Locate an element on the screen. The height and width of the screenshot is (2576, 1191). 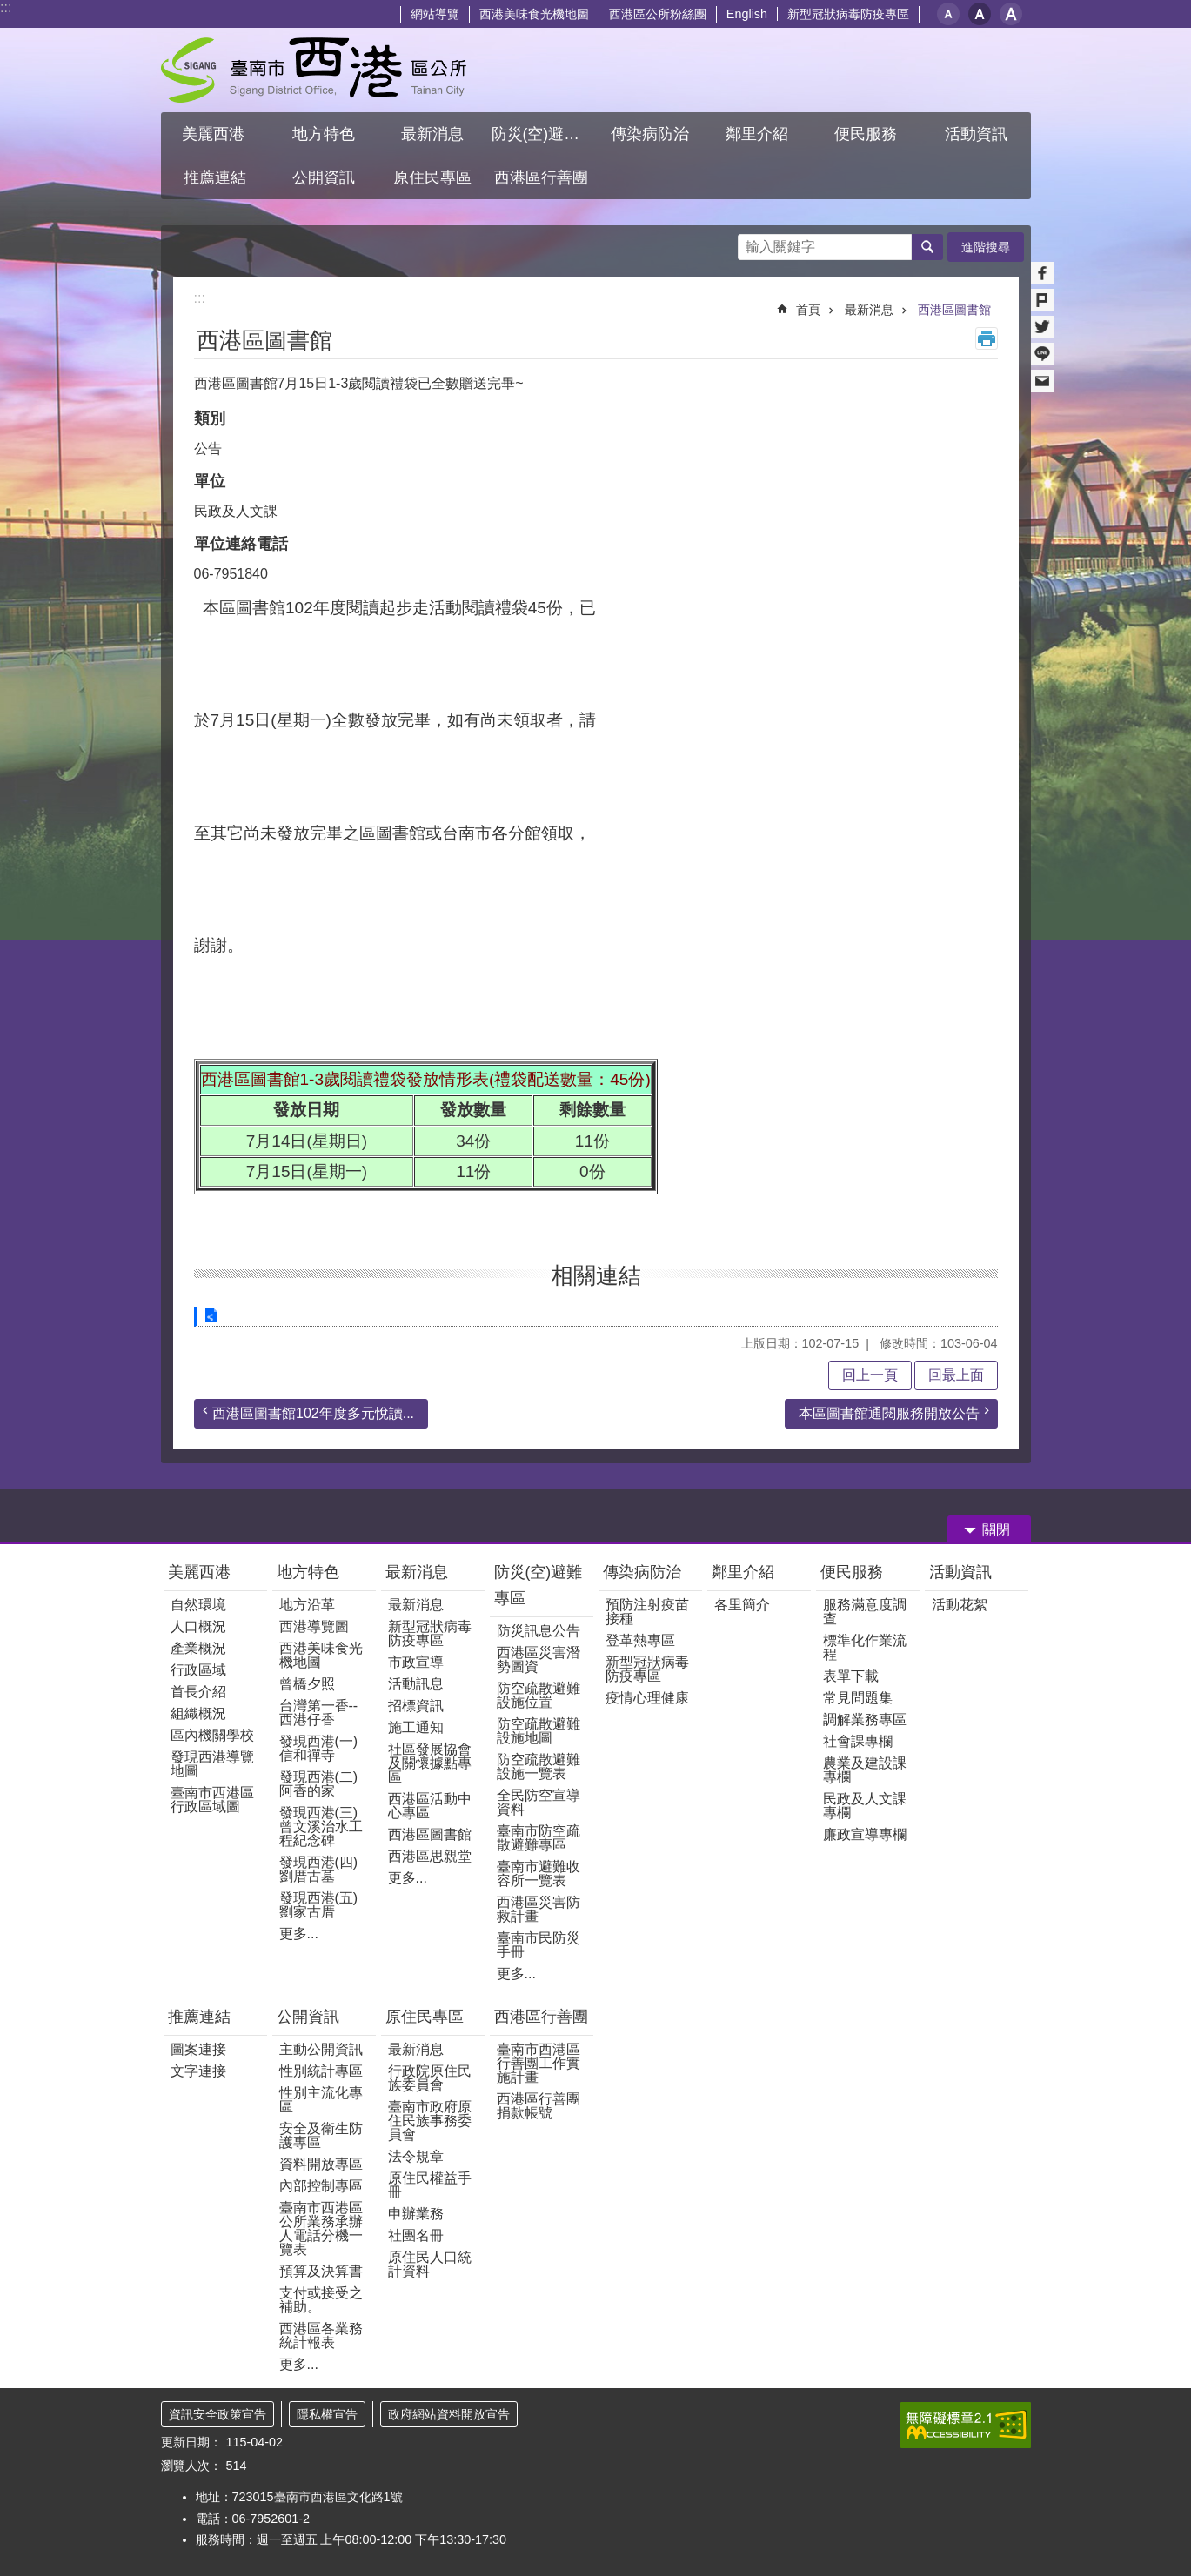
便民服務 is located at coordinates (853, 1572).